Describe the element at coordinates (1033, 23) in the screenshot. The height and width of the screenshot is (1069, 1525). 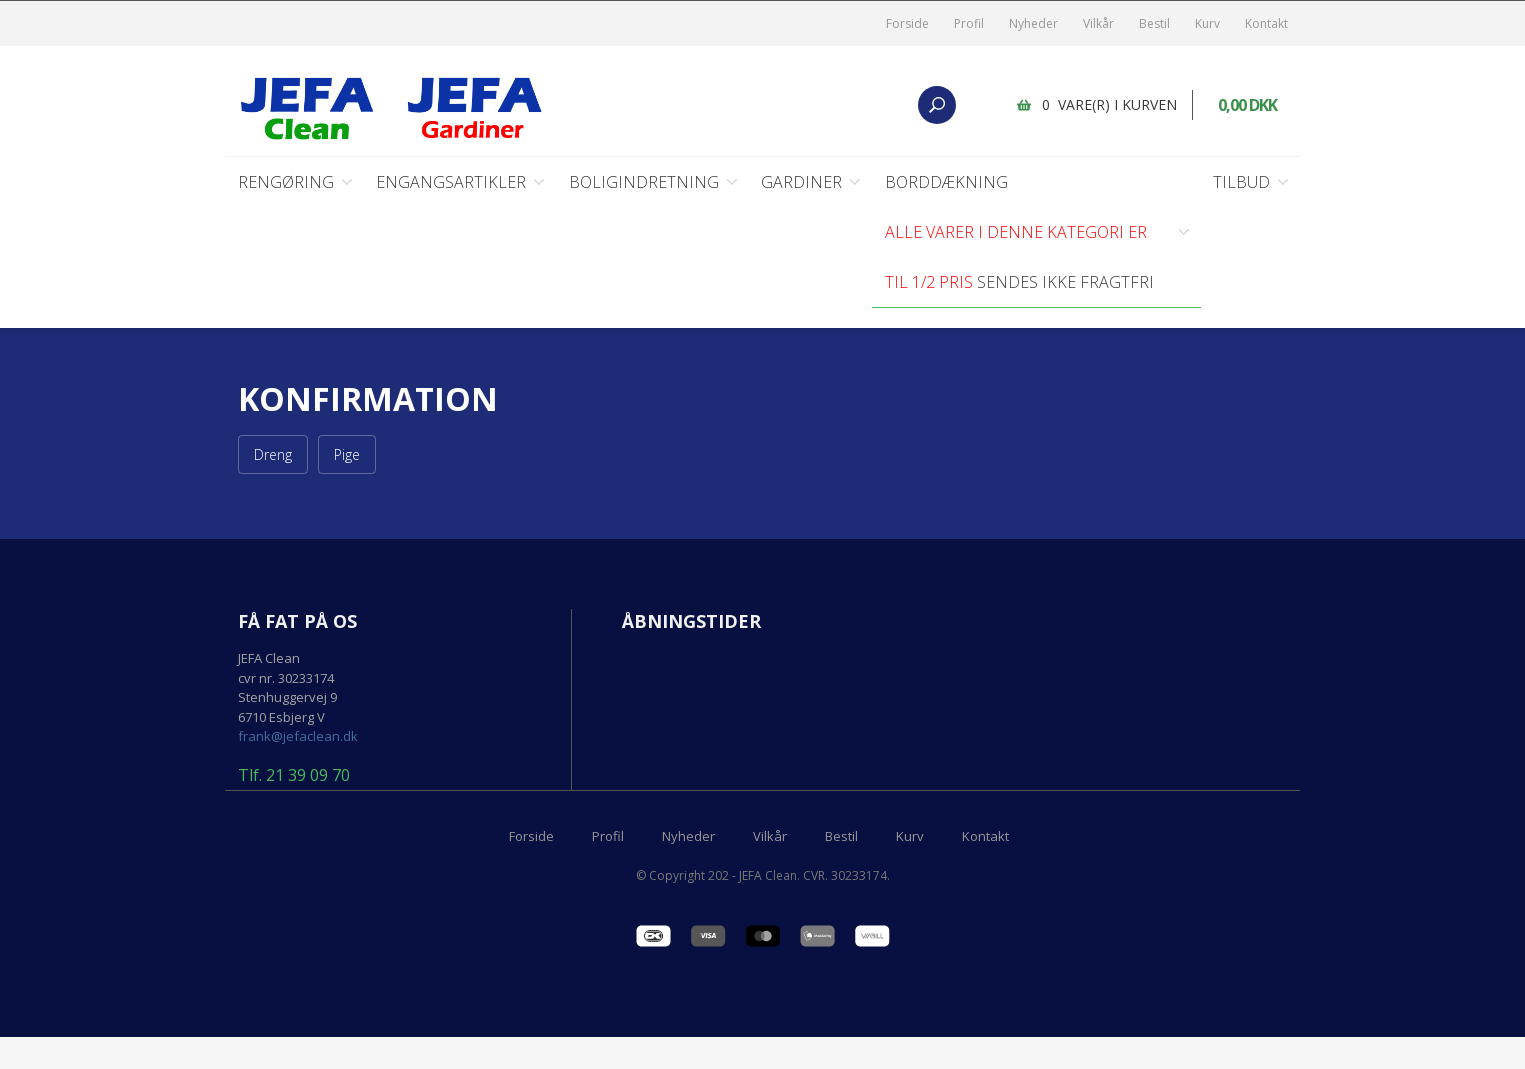
I see `Nyheder` at that location.